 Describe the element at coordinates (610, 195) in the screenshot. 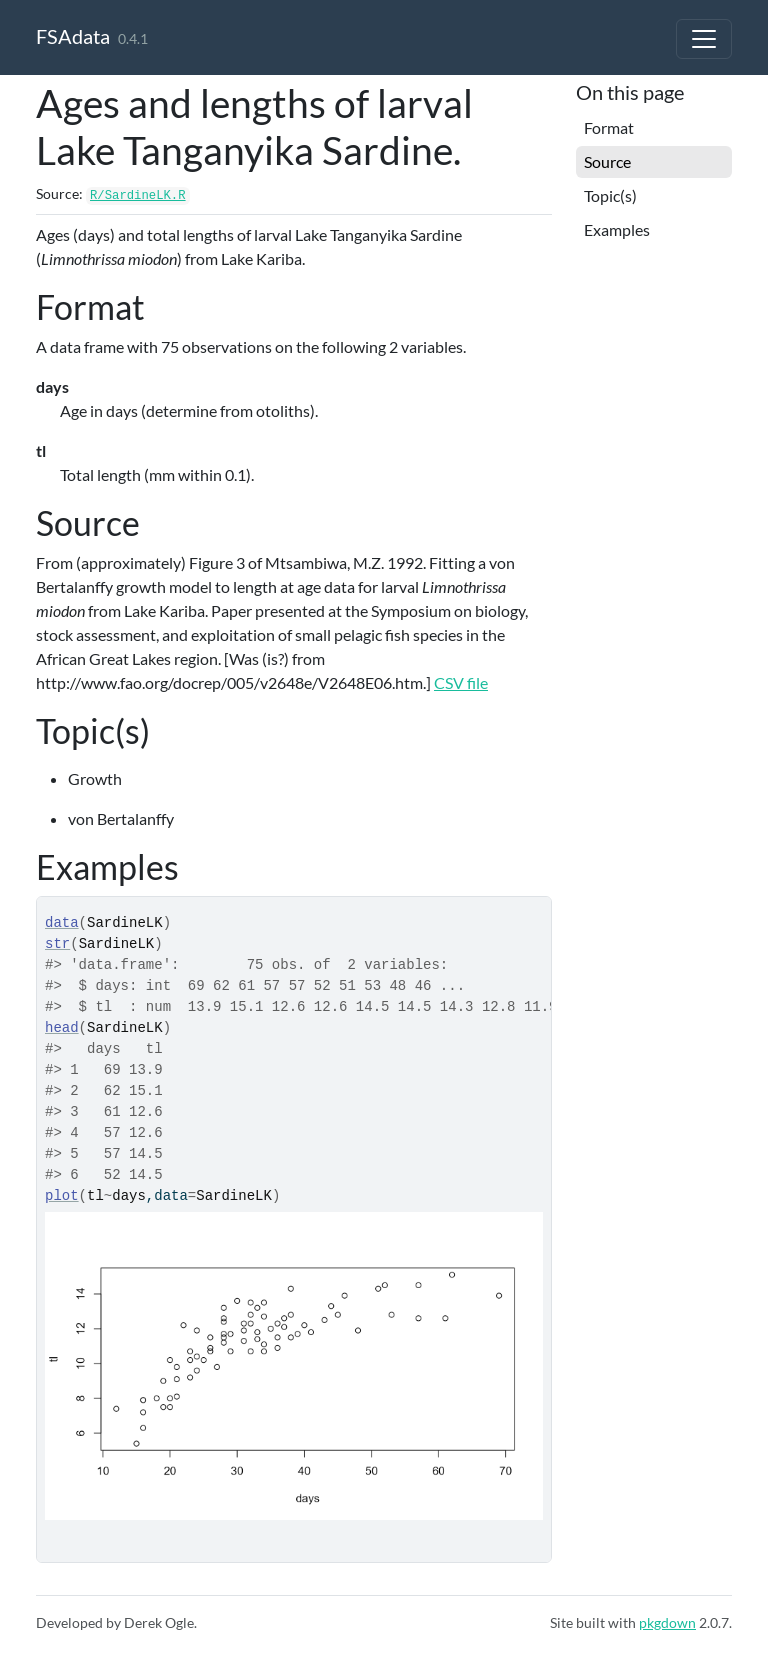

I see `Topic(s)` at that location.